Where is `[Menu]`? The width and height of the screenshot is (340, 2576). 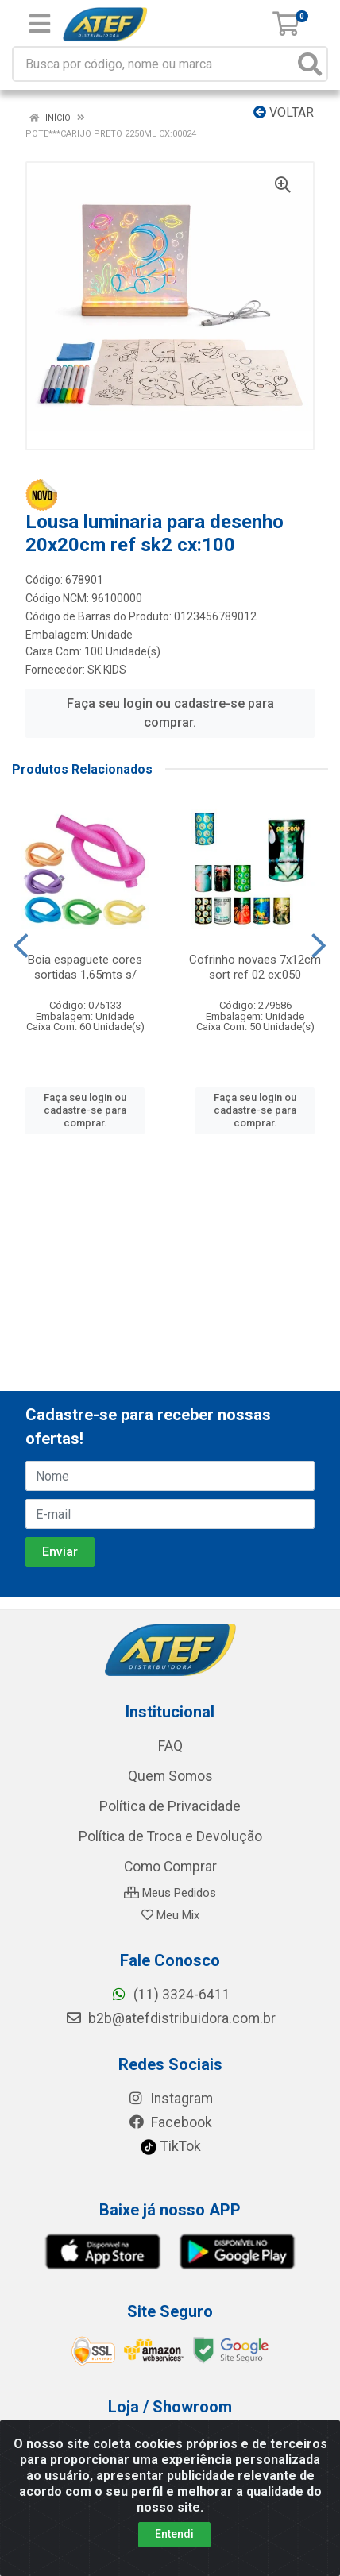
[Menu] is located at coordinates (39, 24).